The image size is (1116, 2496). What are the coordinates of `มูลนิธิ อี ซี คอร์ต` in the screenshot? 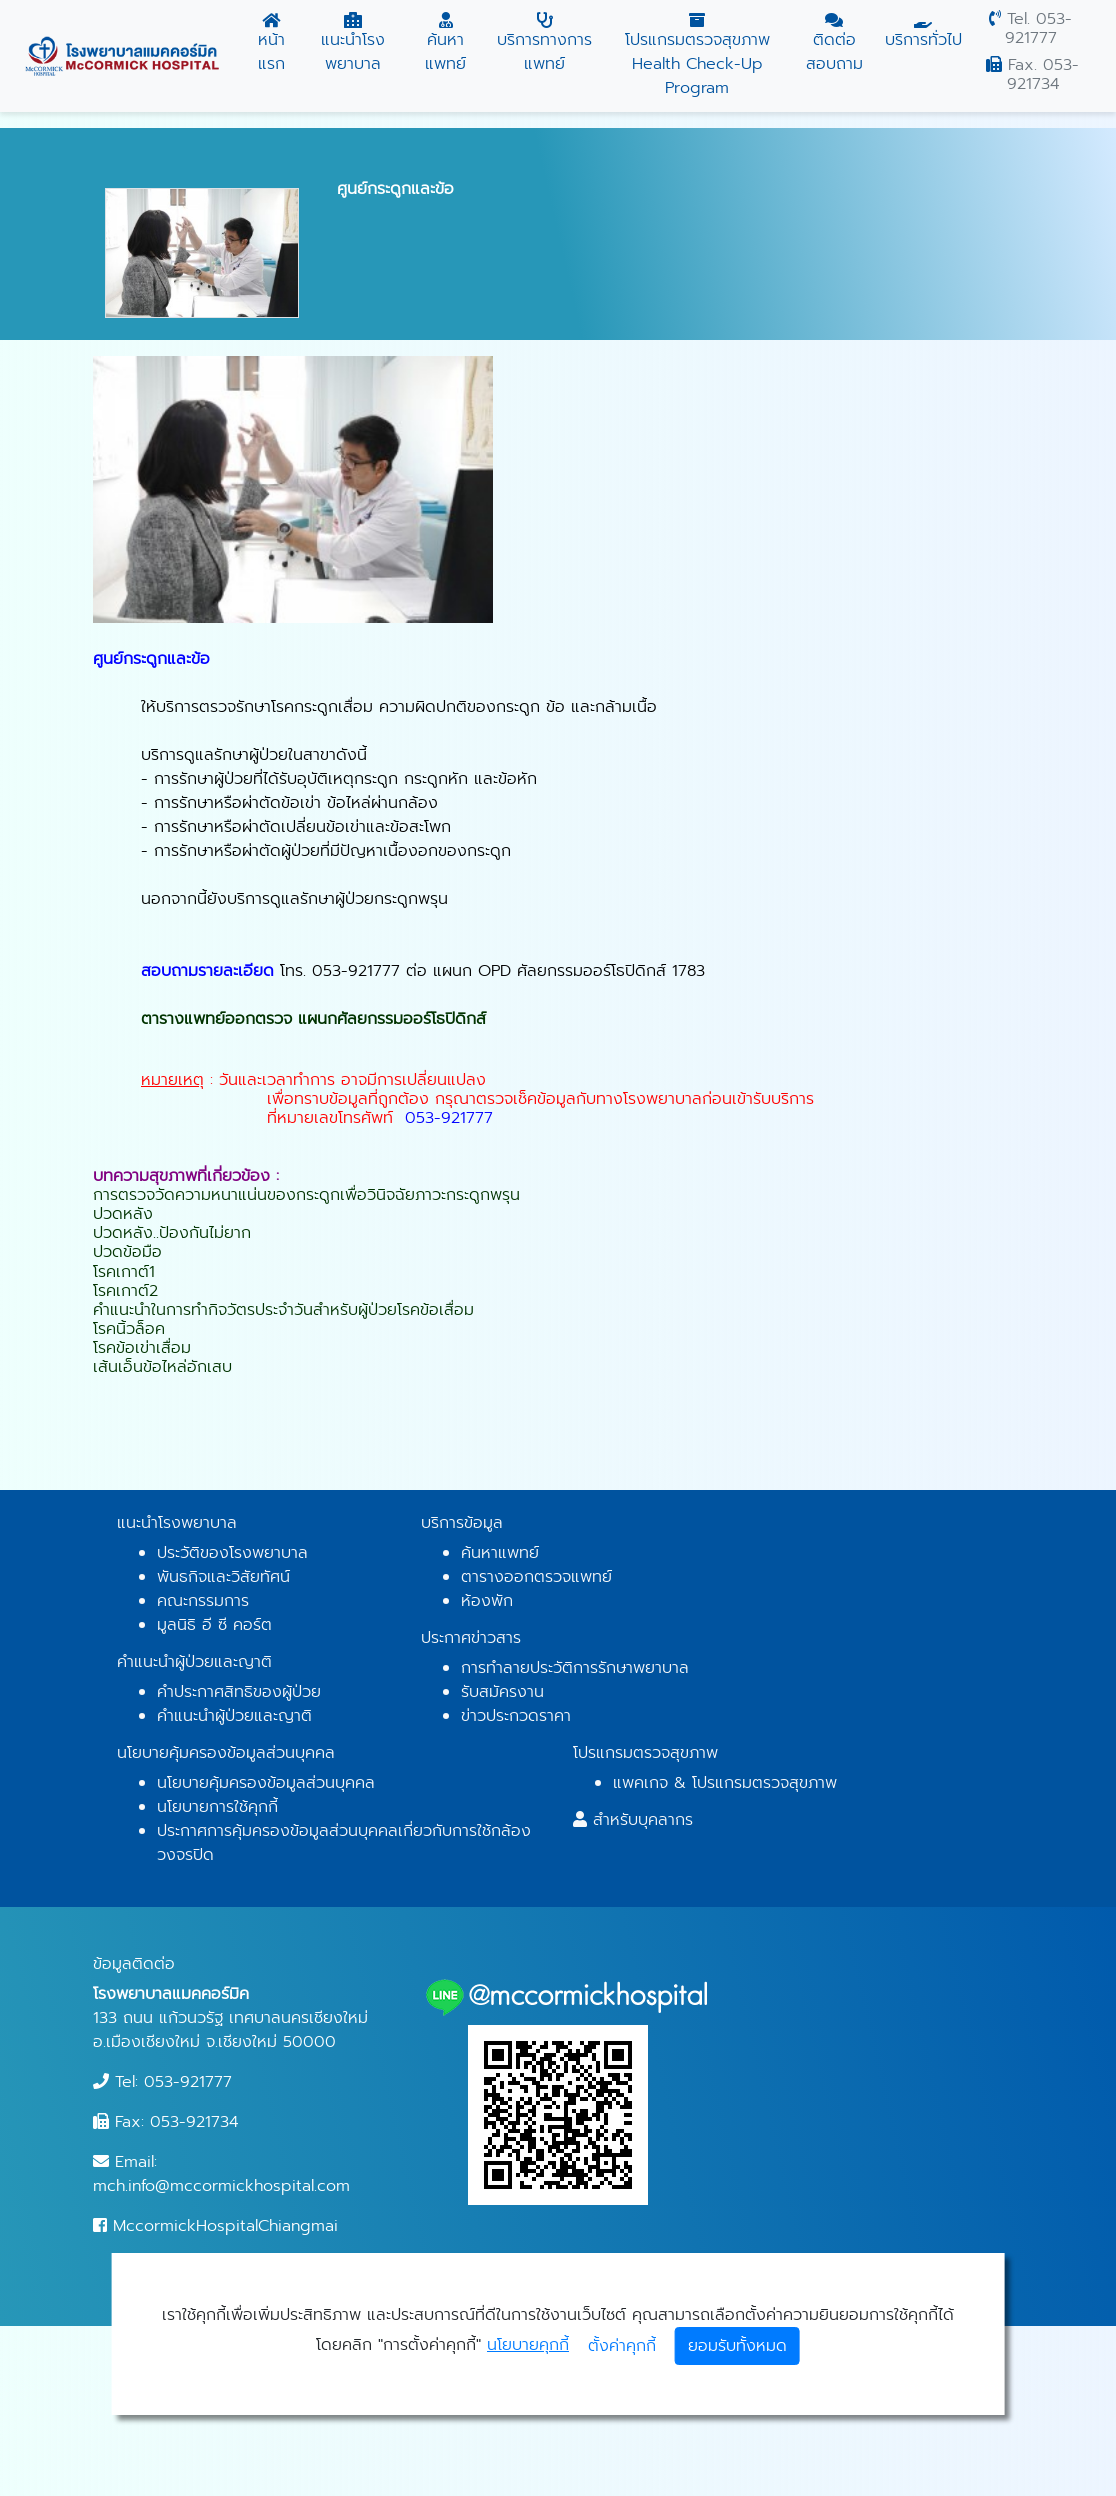 It's located at (214, 1625).